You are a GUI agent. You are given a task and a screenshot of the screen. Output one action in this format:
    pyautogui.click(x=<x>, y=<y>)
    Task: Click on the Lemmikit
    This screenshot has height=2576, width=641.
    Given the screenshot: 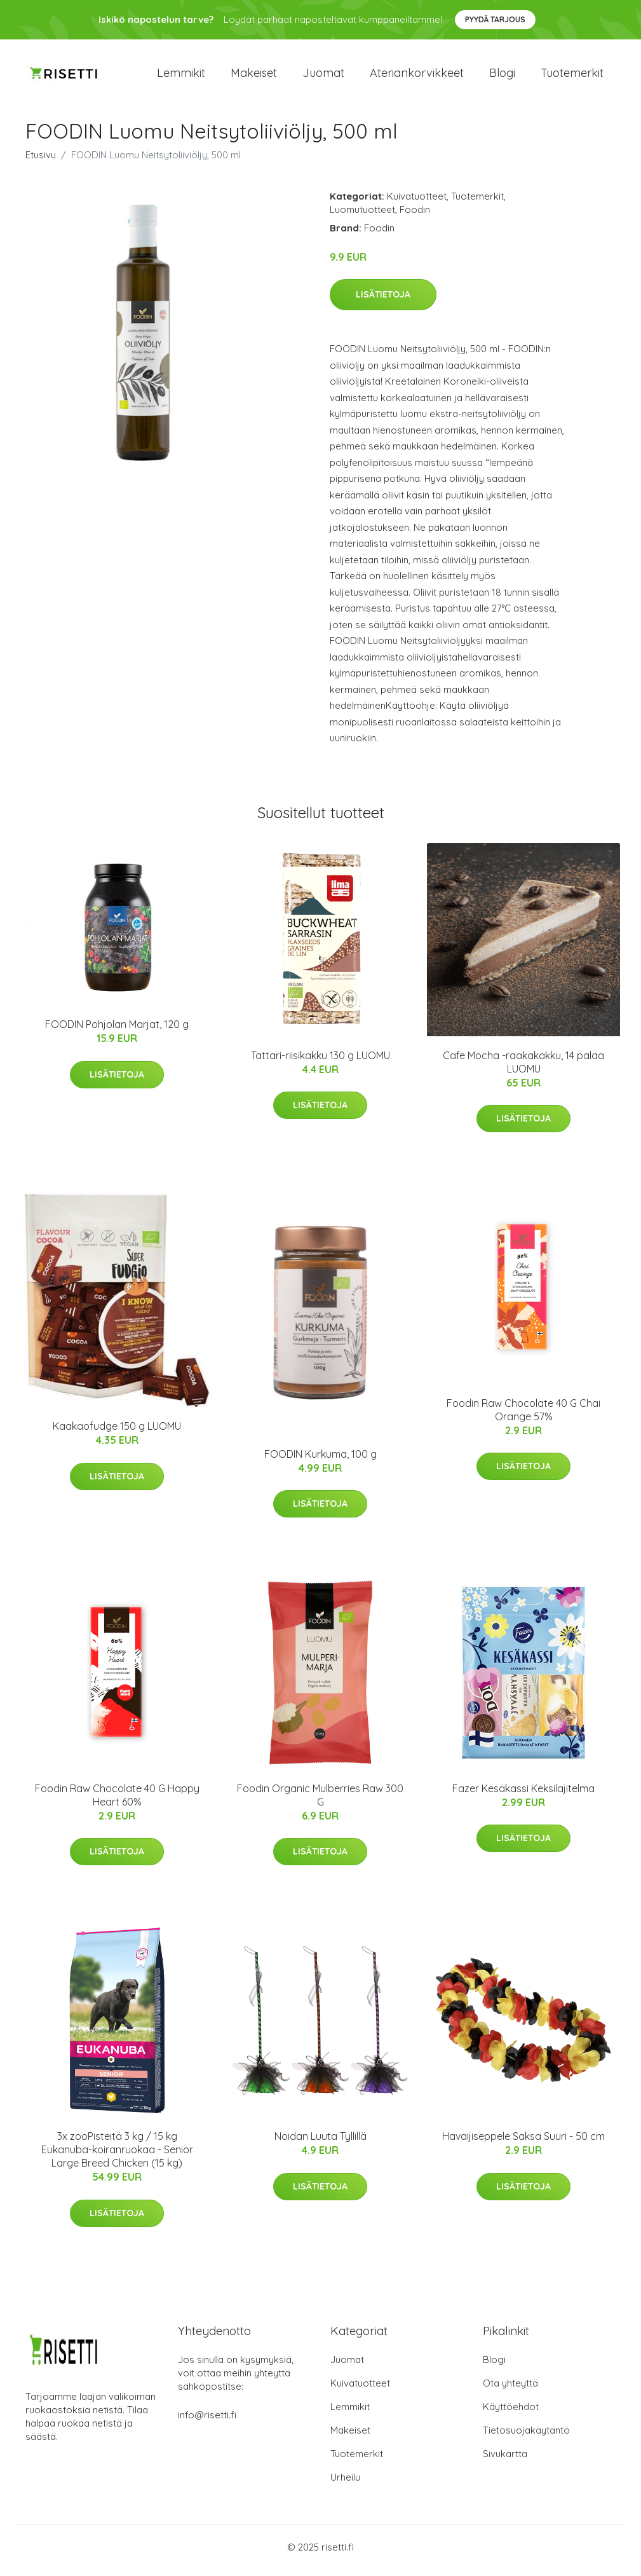 What is the action you would take?
    pyautogui.click(x=181, y=76)
    